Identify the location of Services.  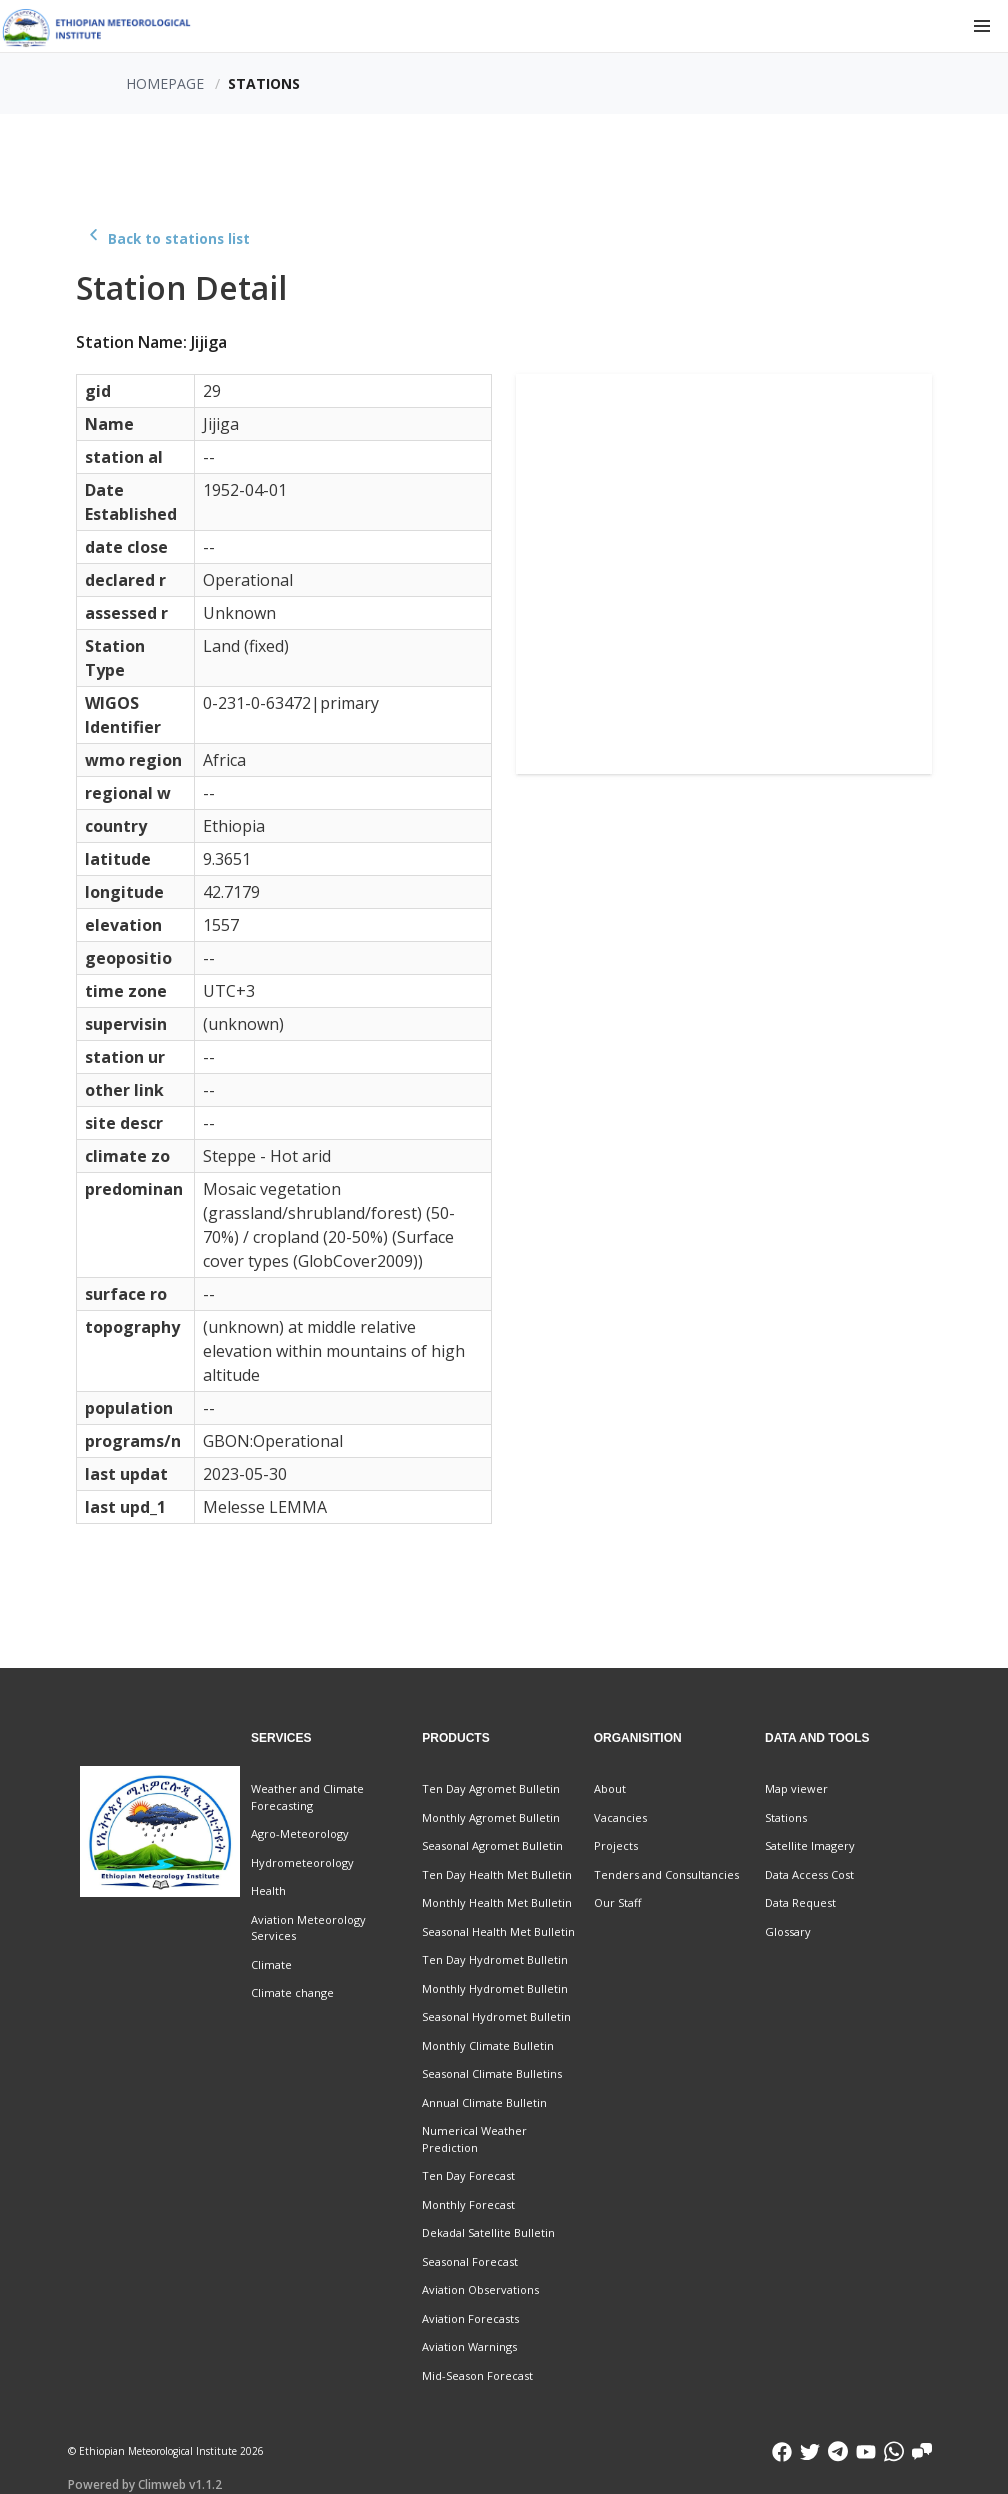
(281, 1738).